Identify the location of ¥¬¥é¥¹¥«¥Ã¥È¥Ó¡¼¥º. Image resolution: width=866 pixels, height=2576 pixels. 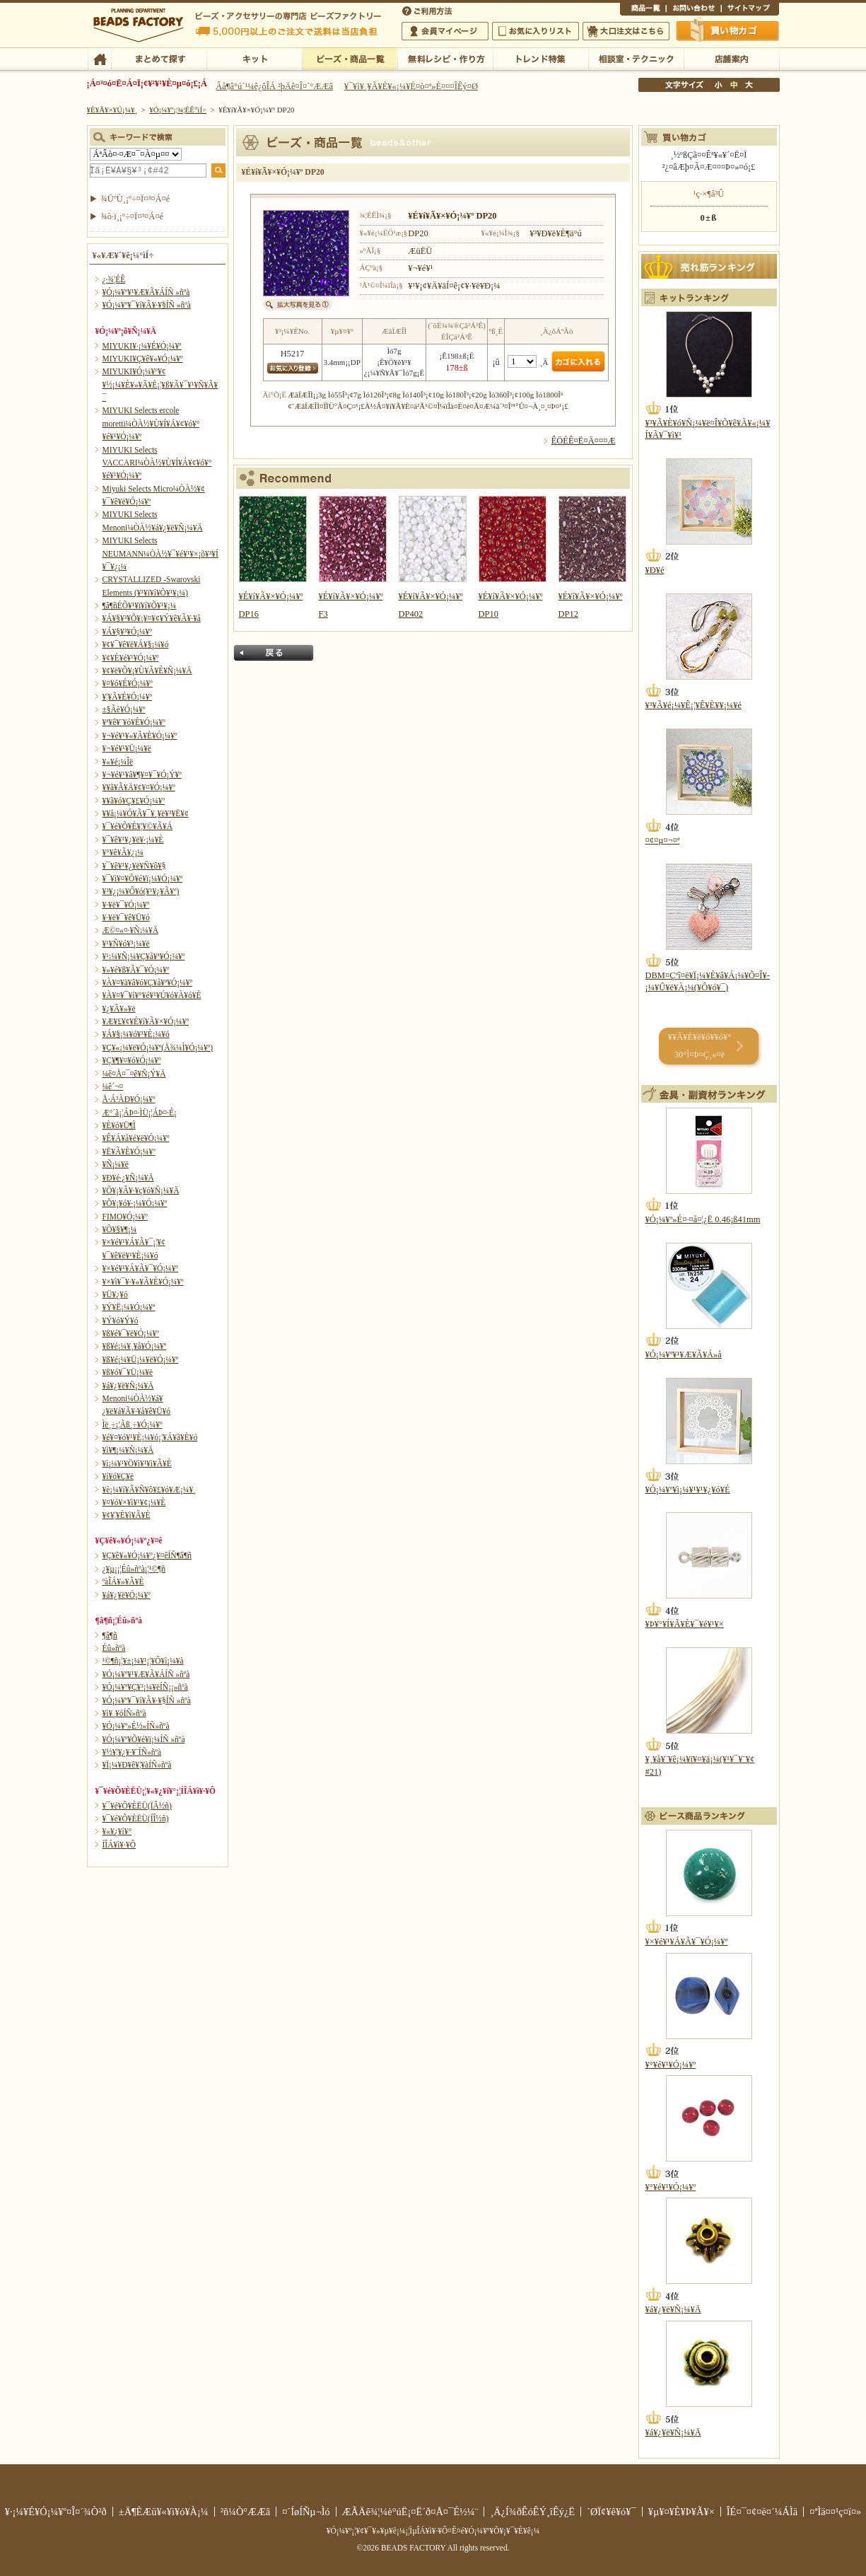
(140, 735).